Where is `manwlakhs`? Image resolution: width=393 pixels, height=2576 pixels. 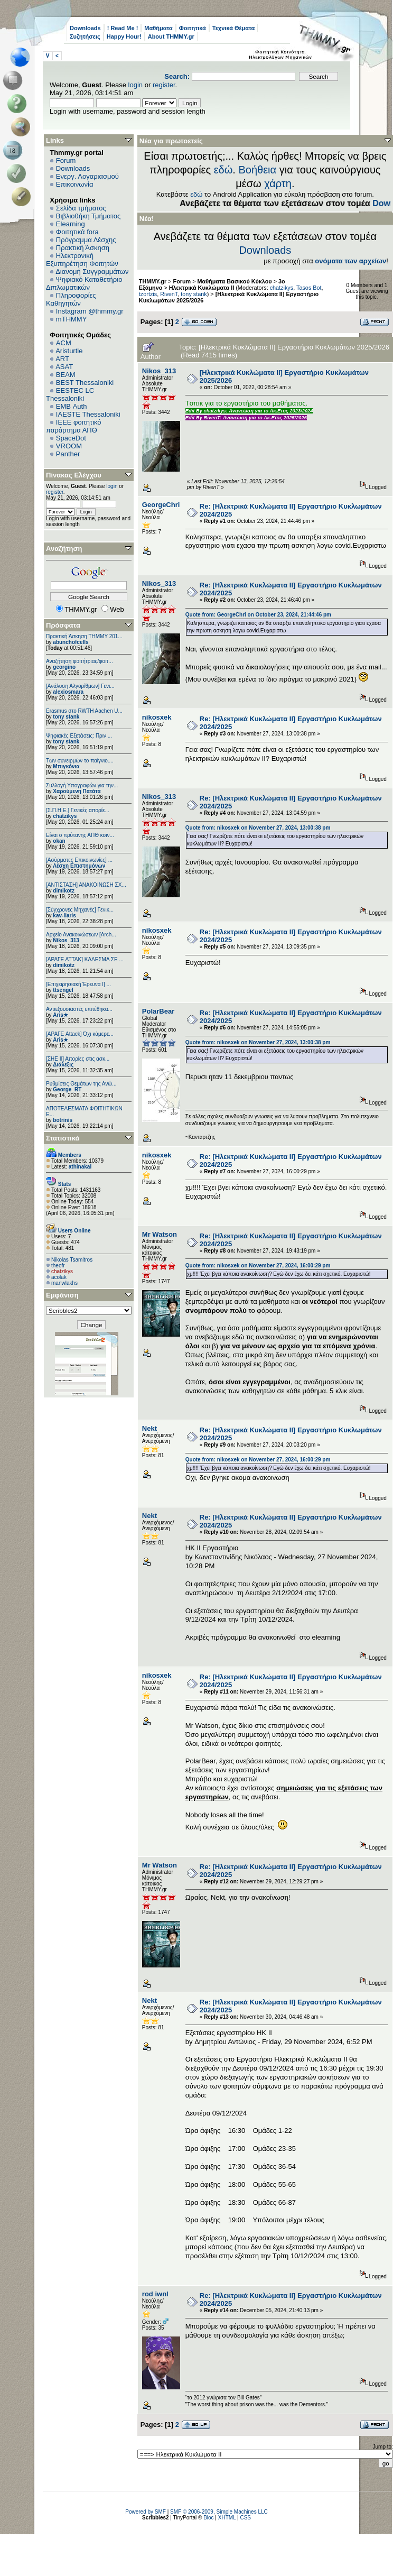
manwlakhs is located at coordinates (64, 1283).